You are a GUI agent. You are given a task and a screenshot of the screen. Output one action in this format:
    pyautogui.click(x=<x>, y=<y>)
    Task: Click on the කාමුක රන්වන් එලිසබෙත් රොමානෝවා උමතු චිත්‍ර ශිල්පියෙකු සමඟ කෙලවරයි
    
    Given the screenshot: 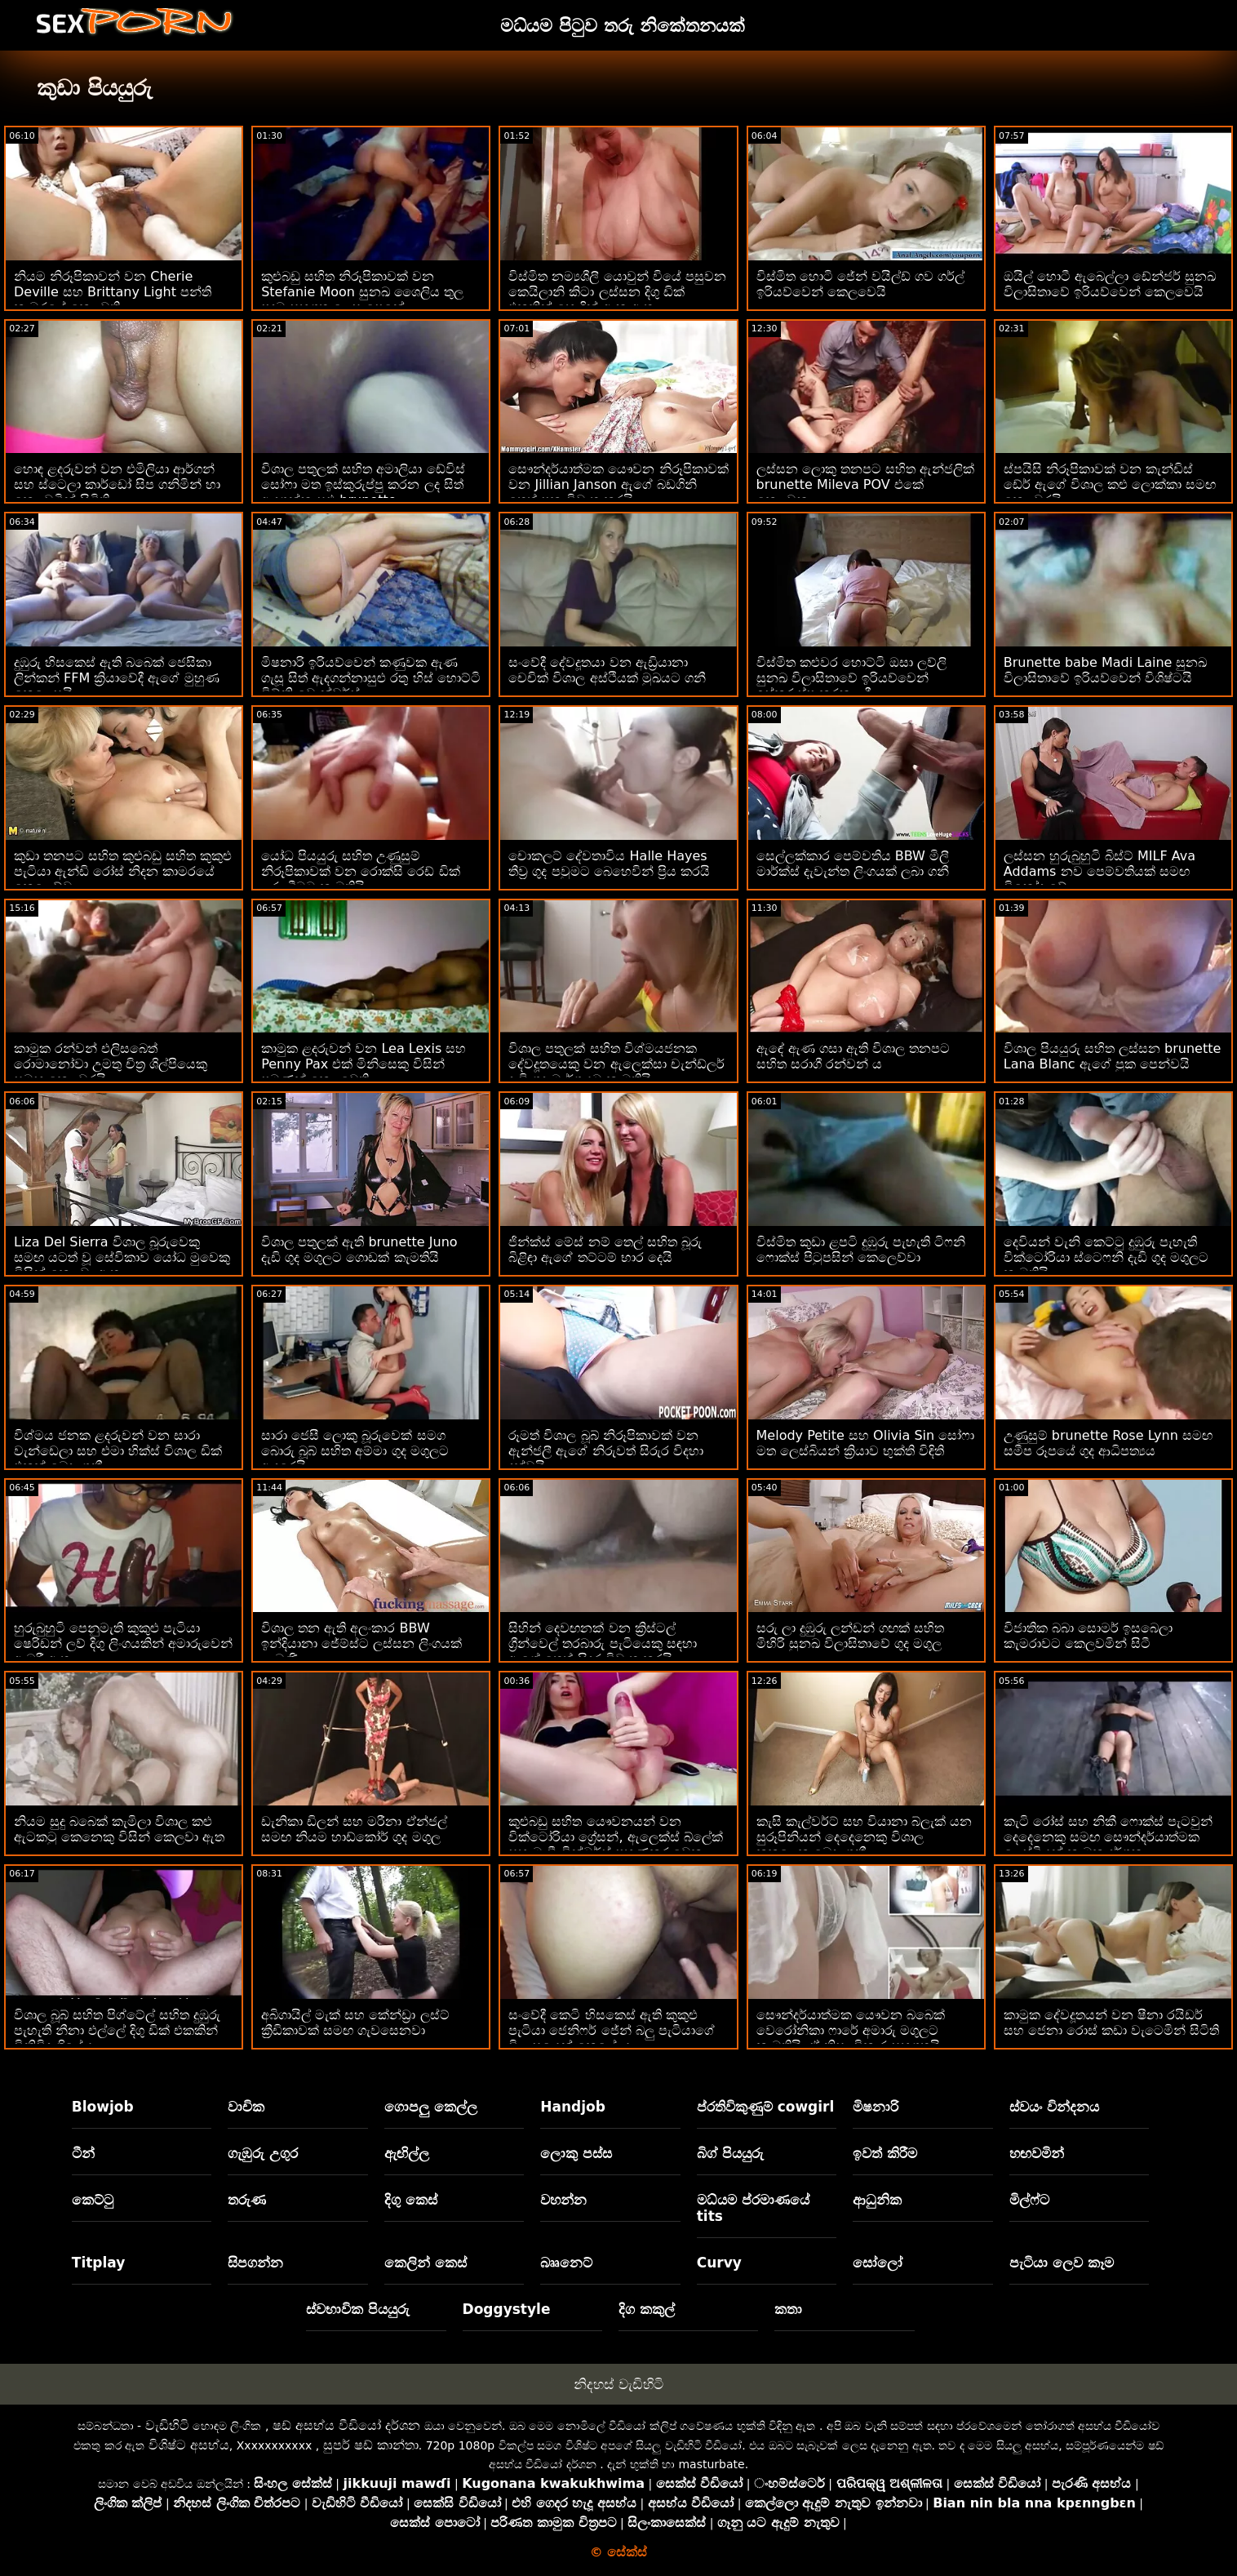 What is the action you would take?
    pyautogui.click(x=110, y=1064)
    